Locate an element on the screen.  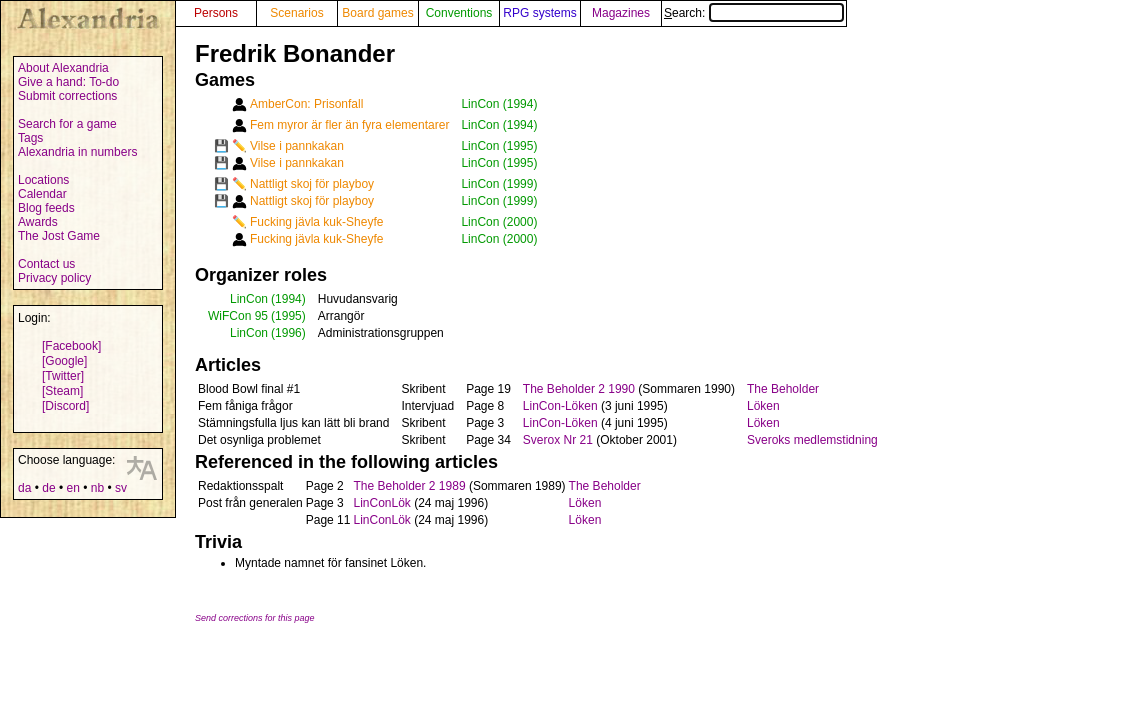
Alexandria in numbers is located at coordinates (77, 152).